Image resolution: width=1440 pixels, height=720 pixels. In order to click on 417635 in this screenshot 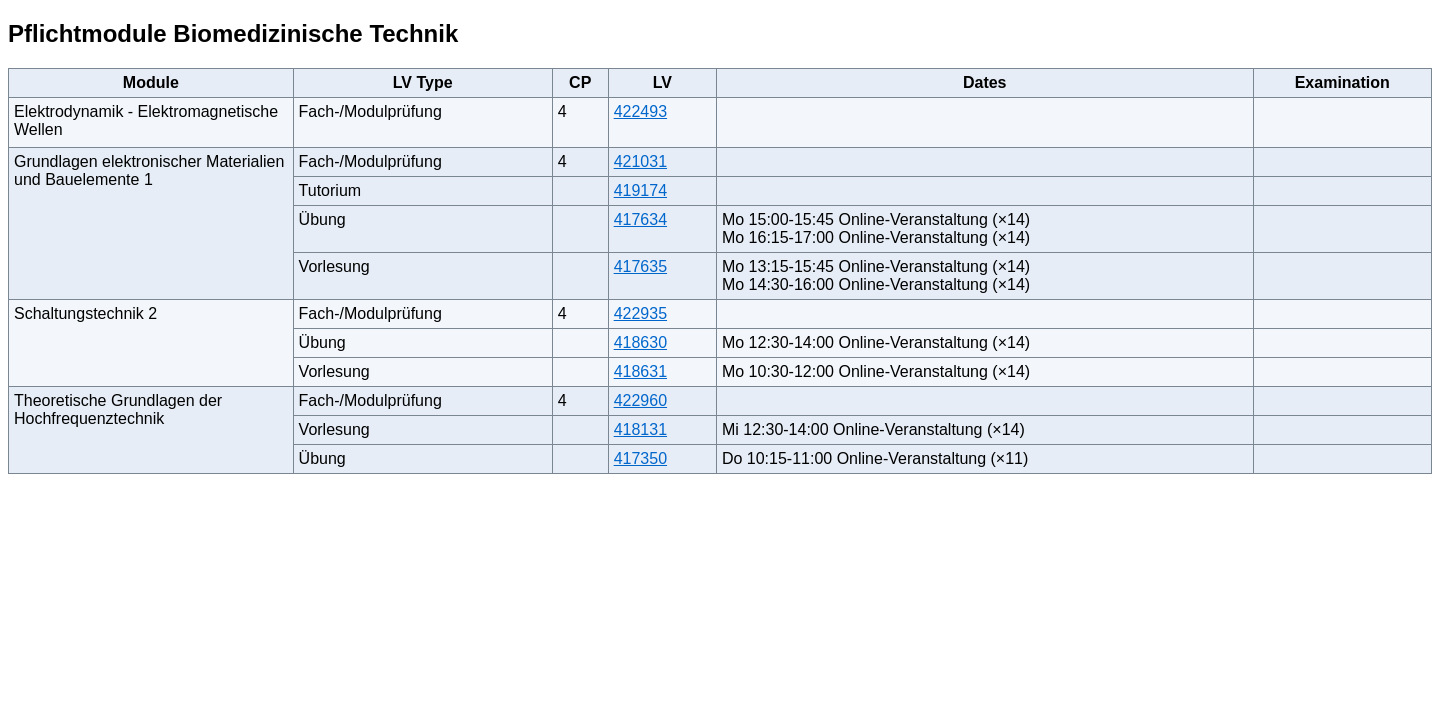, I will do `click(640, 266)`.